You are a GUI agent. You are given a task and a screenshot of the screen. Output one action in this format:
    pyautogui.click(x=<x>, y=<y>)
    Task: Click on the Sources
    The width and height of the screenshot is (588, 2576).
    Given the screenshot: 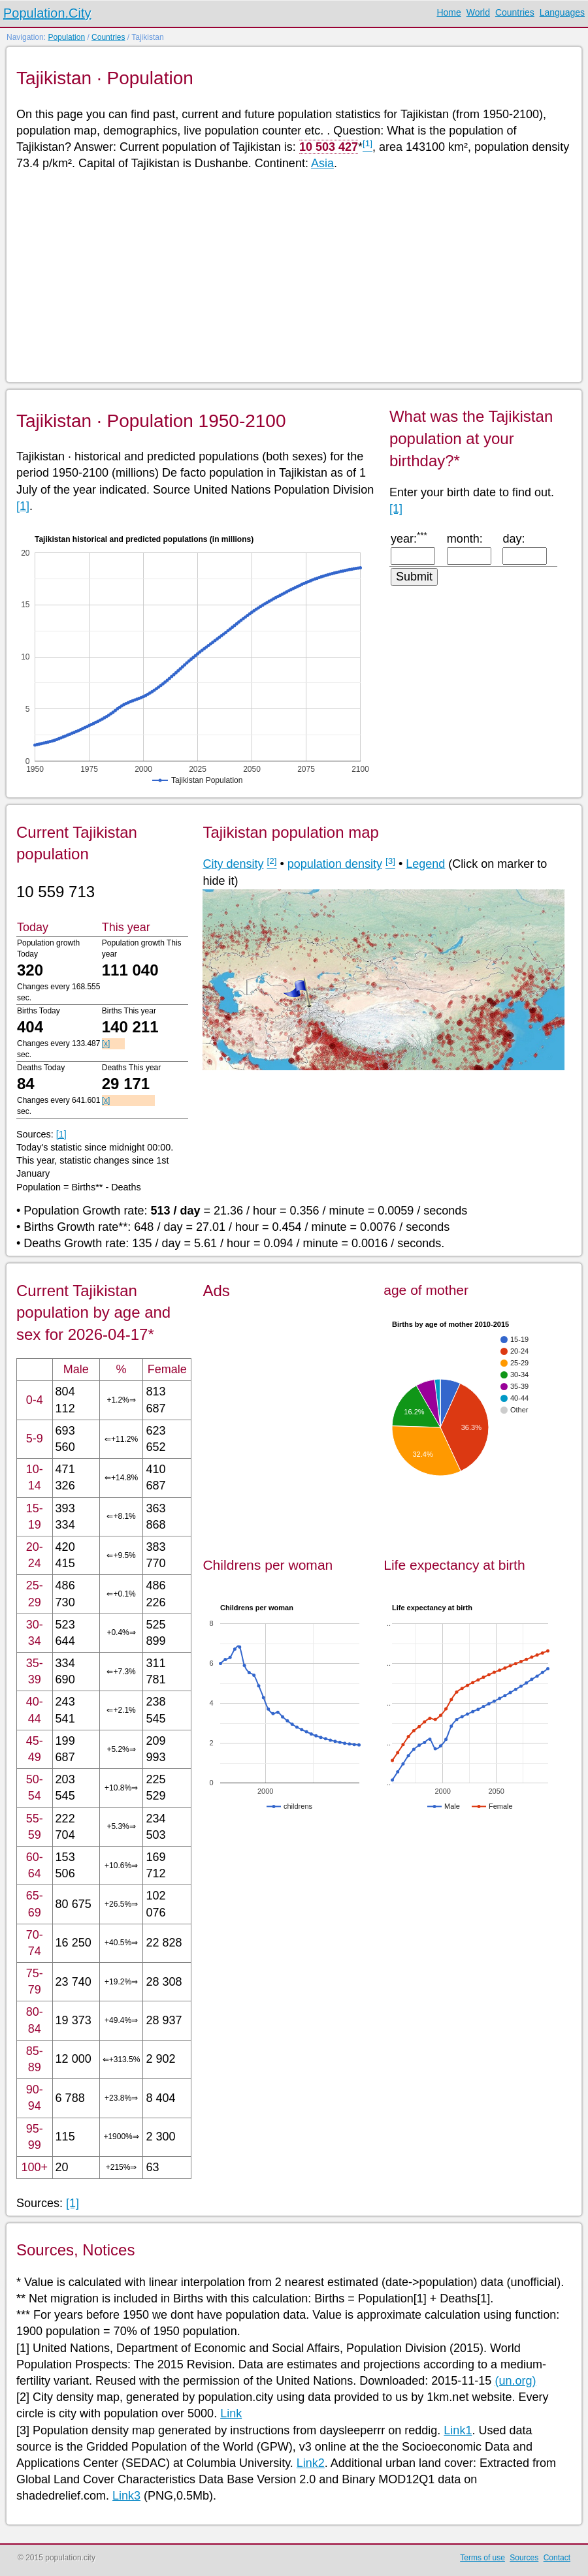 What is the action you would take?
    pyautogui.click(x=524, y=2557)
    